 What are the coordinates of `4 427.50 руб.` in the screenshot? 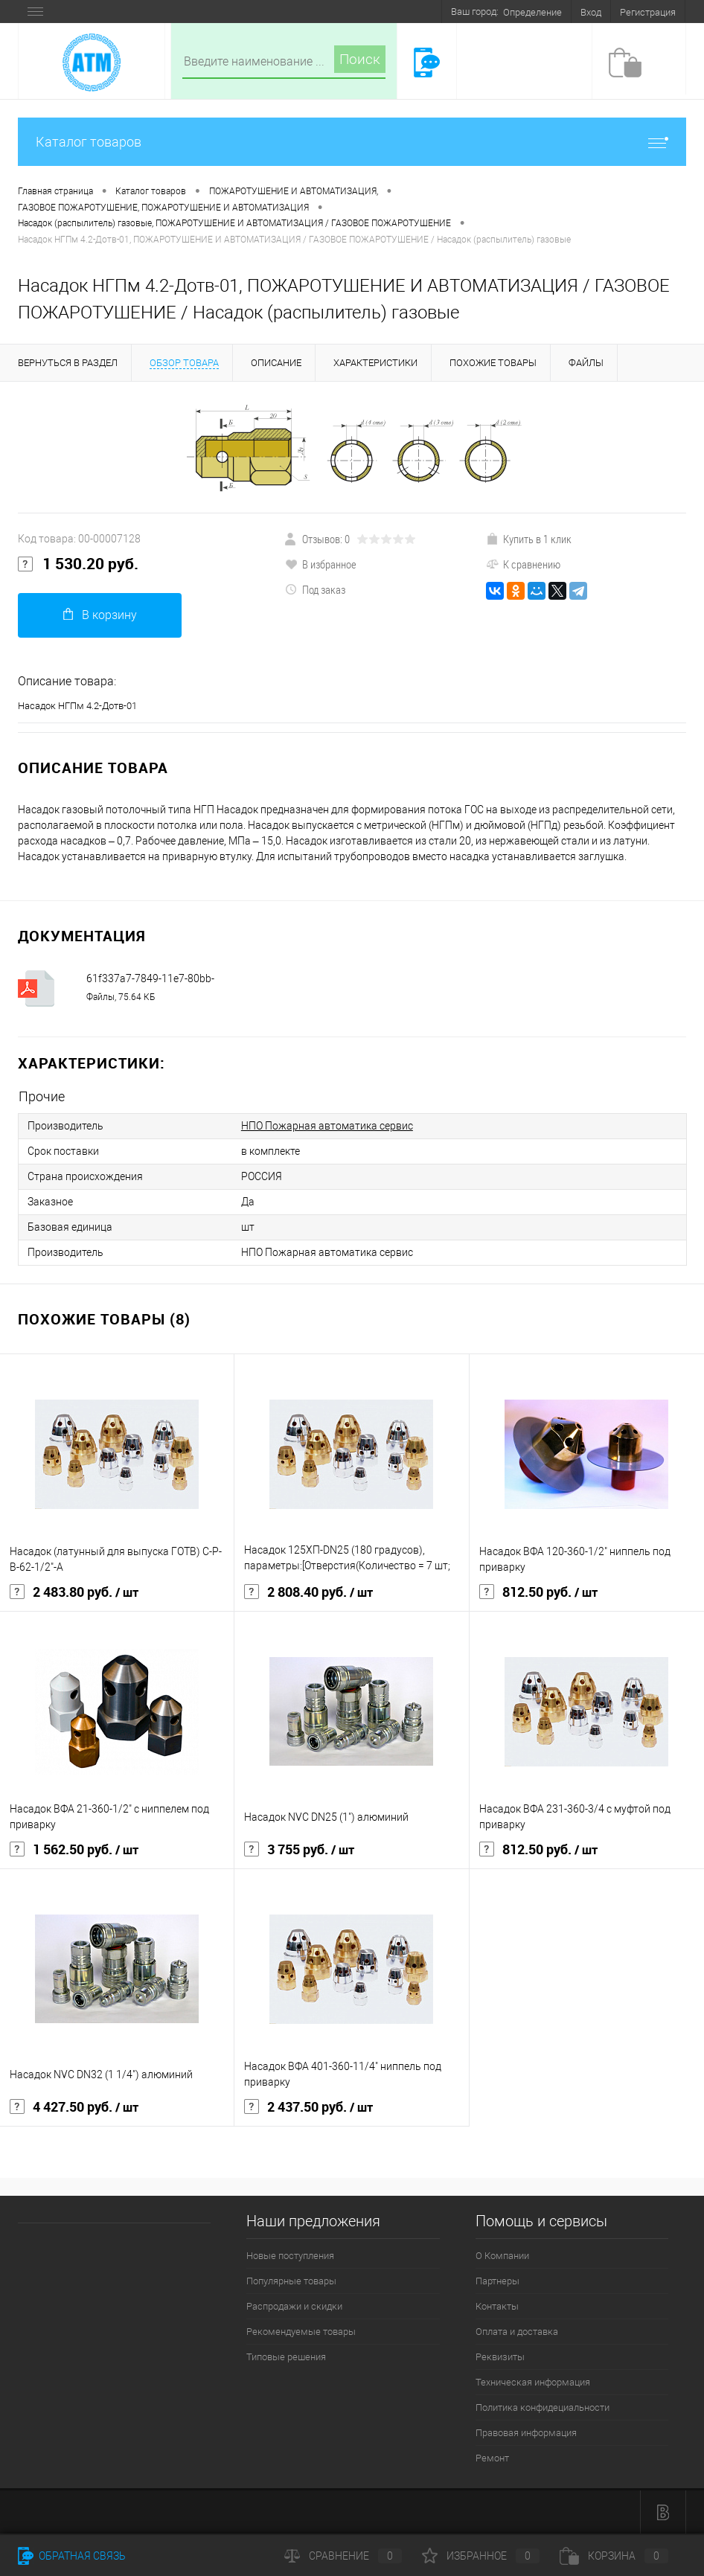 It's located at (74, 2107).